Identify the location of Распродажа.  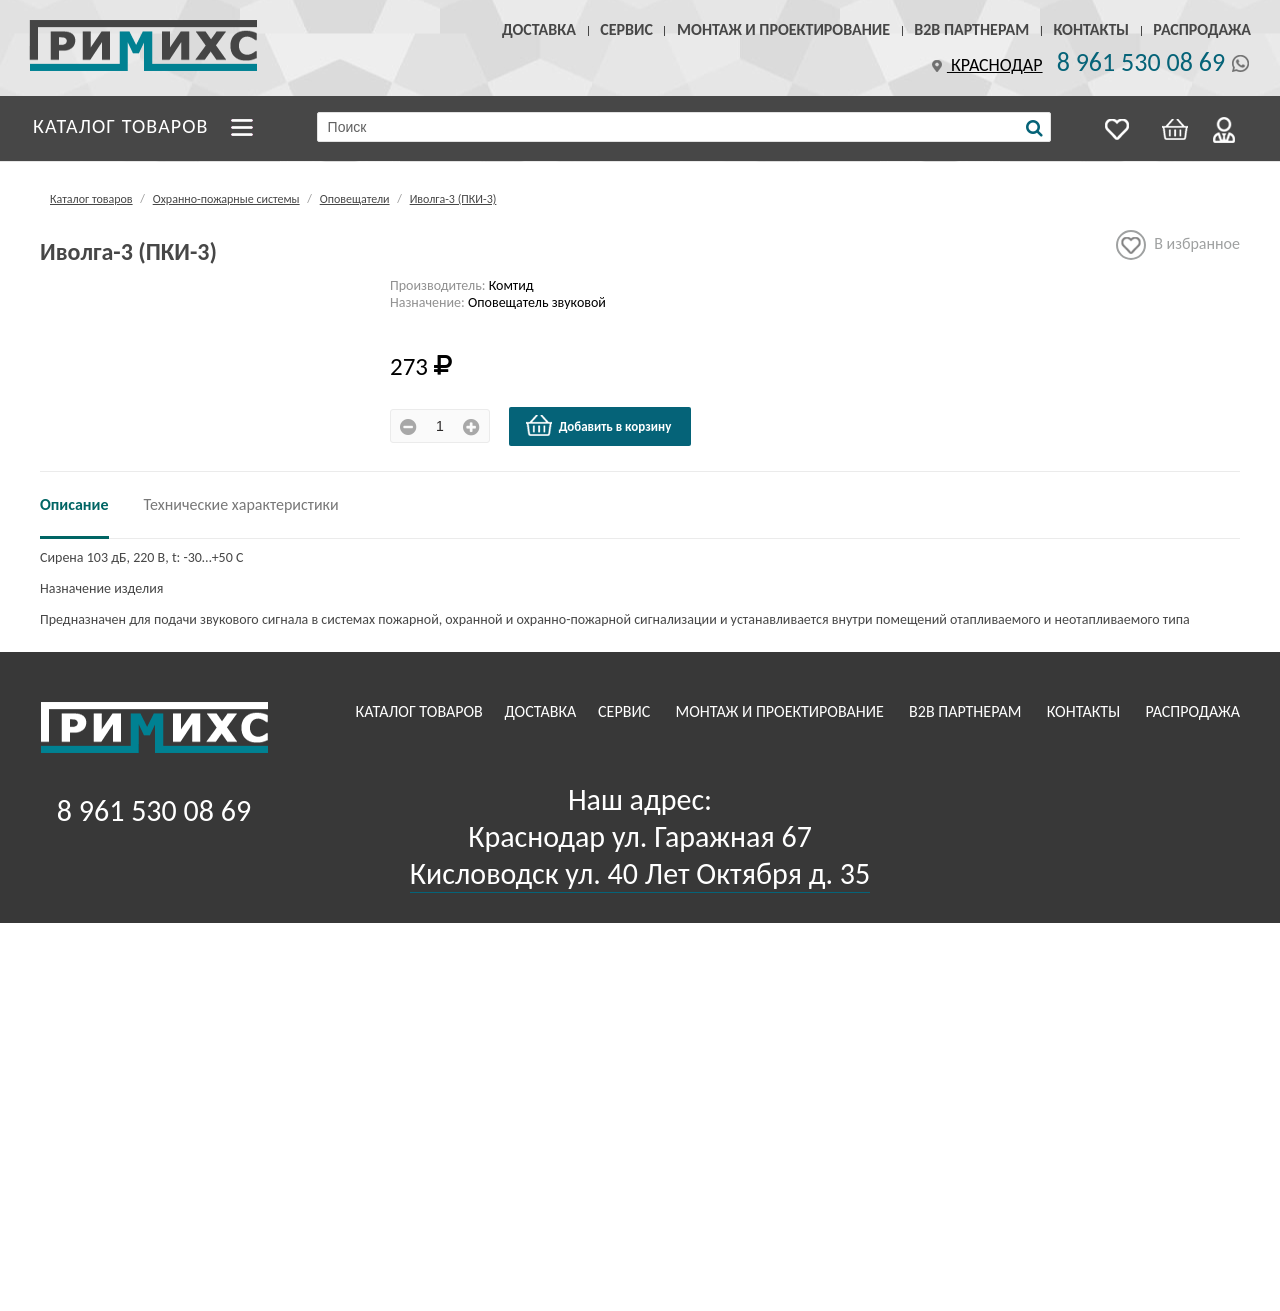
(1202, 29).